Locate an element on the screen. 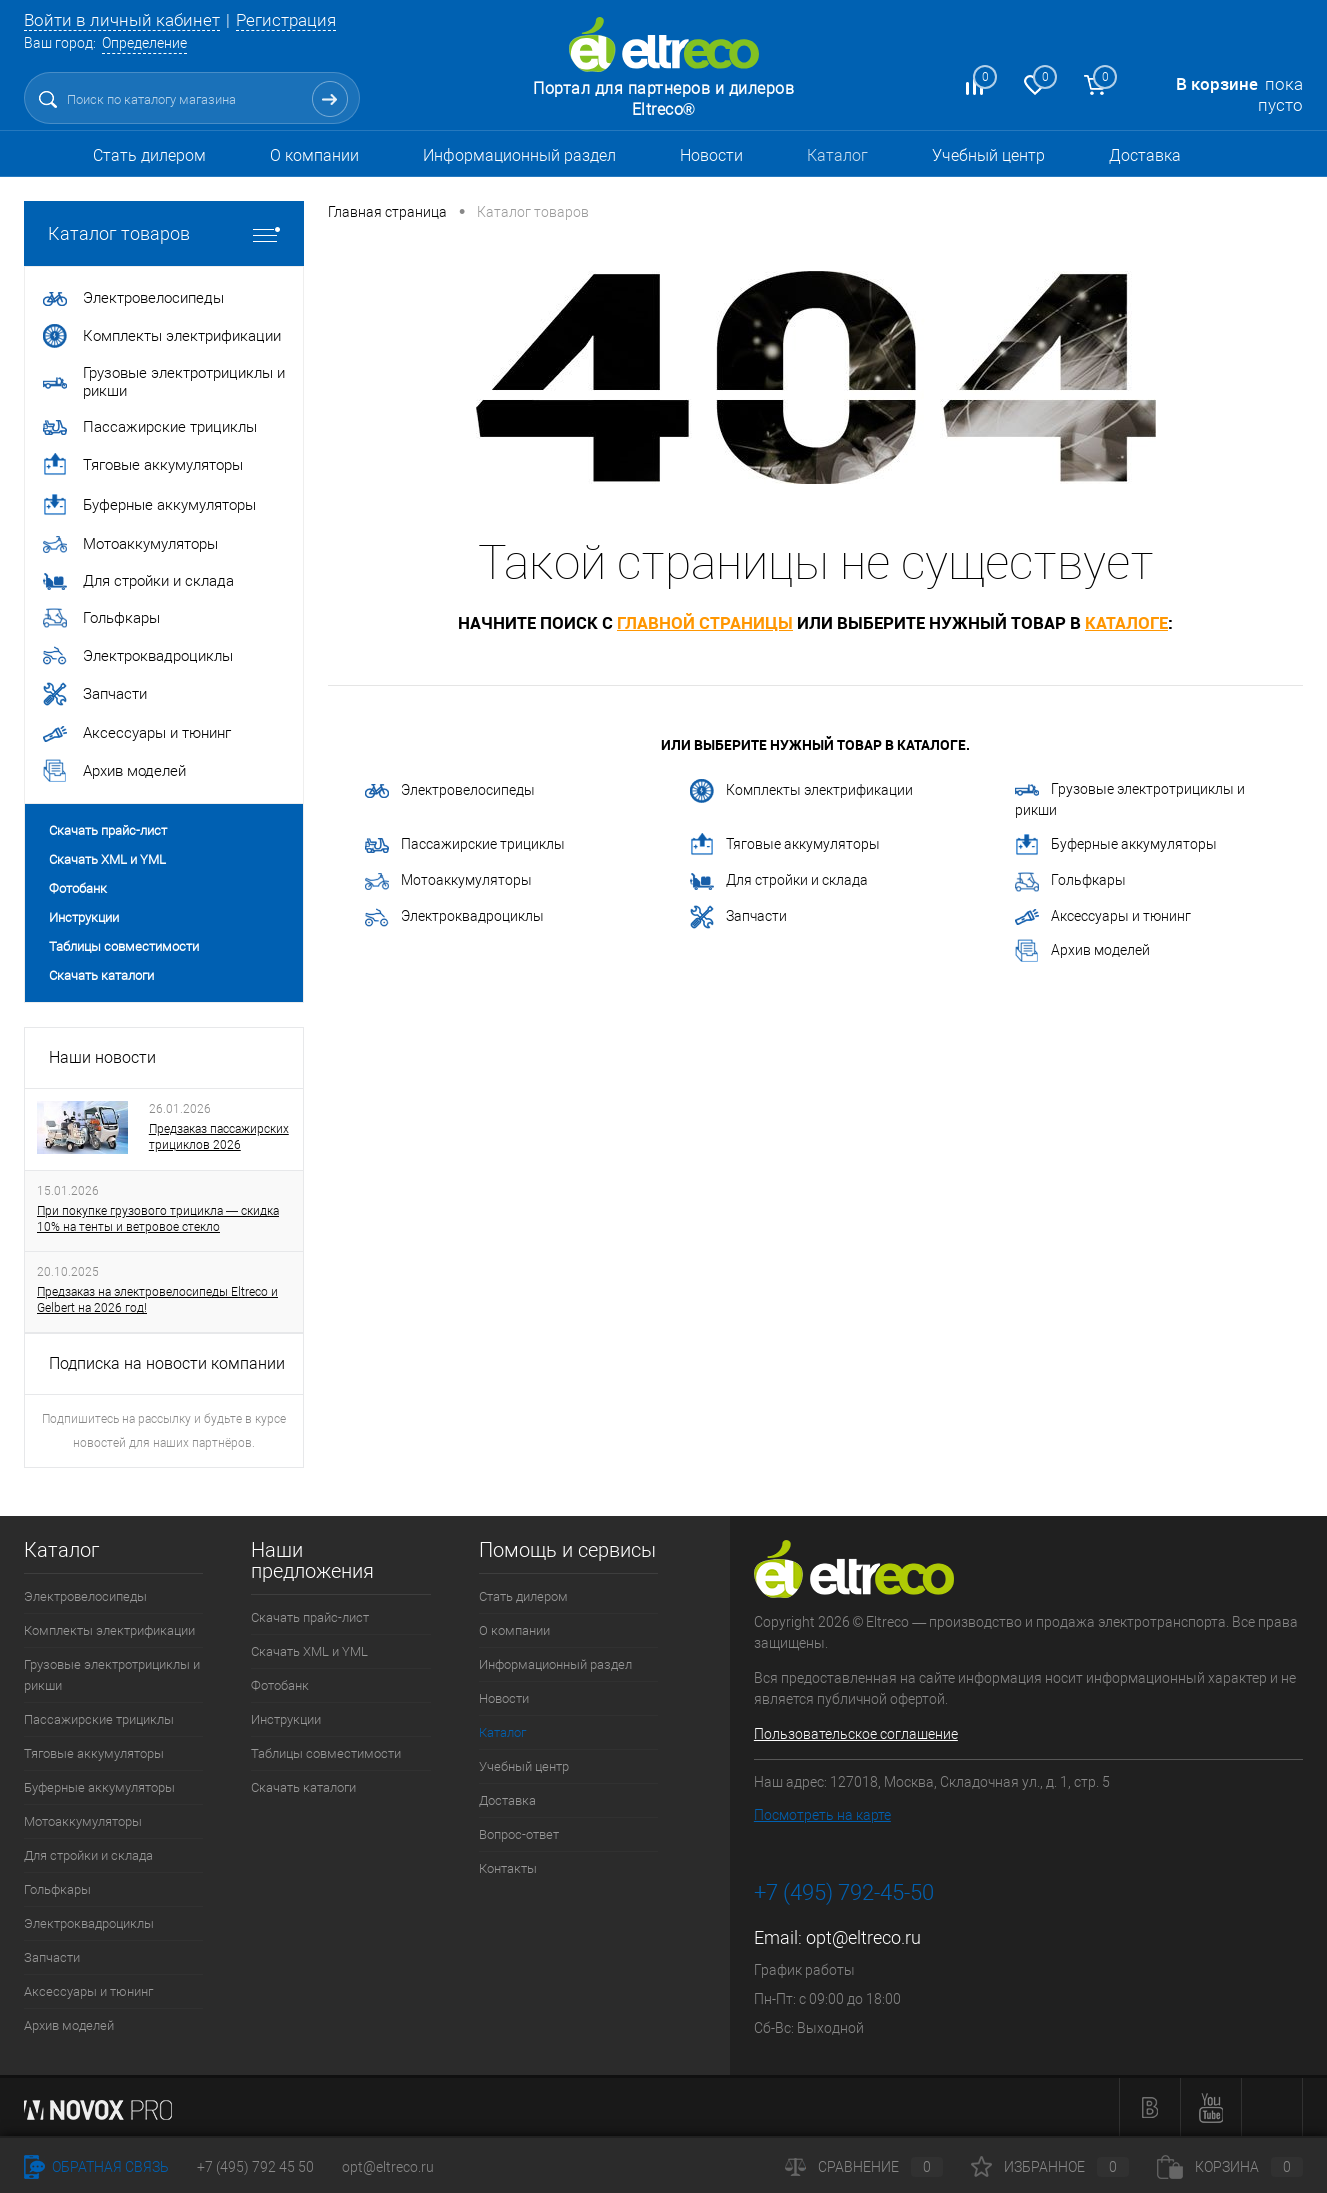 The height and width of the screenshot is (2193, 1327). Пассажирские трициклы is located at coordinates (465, 844).